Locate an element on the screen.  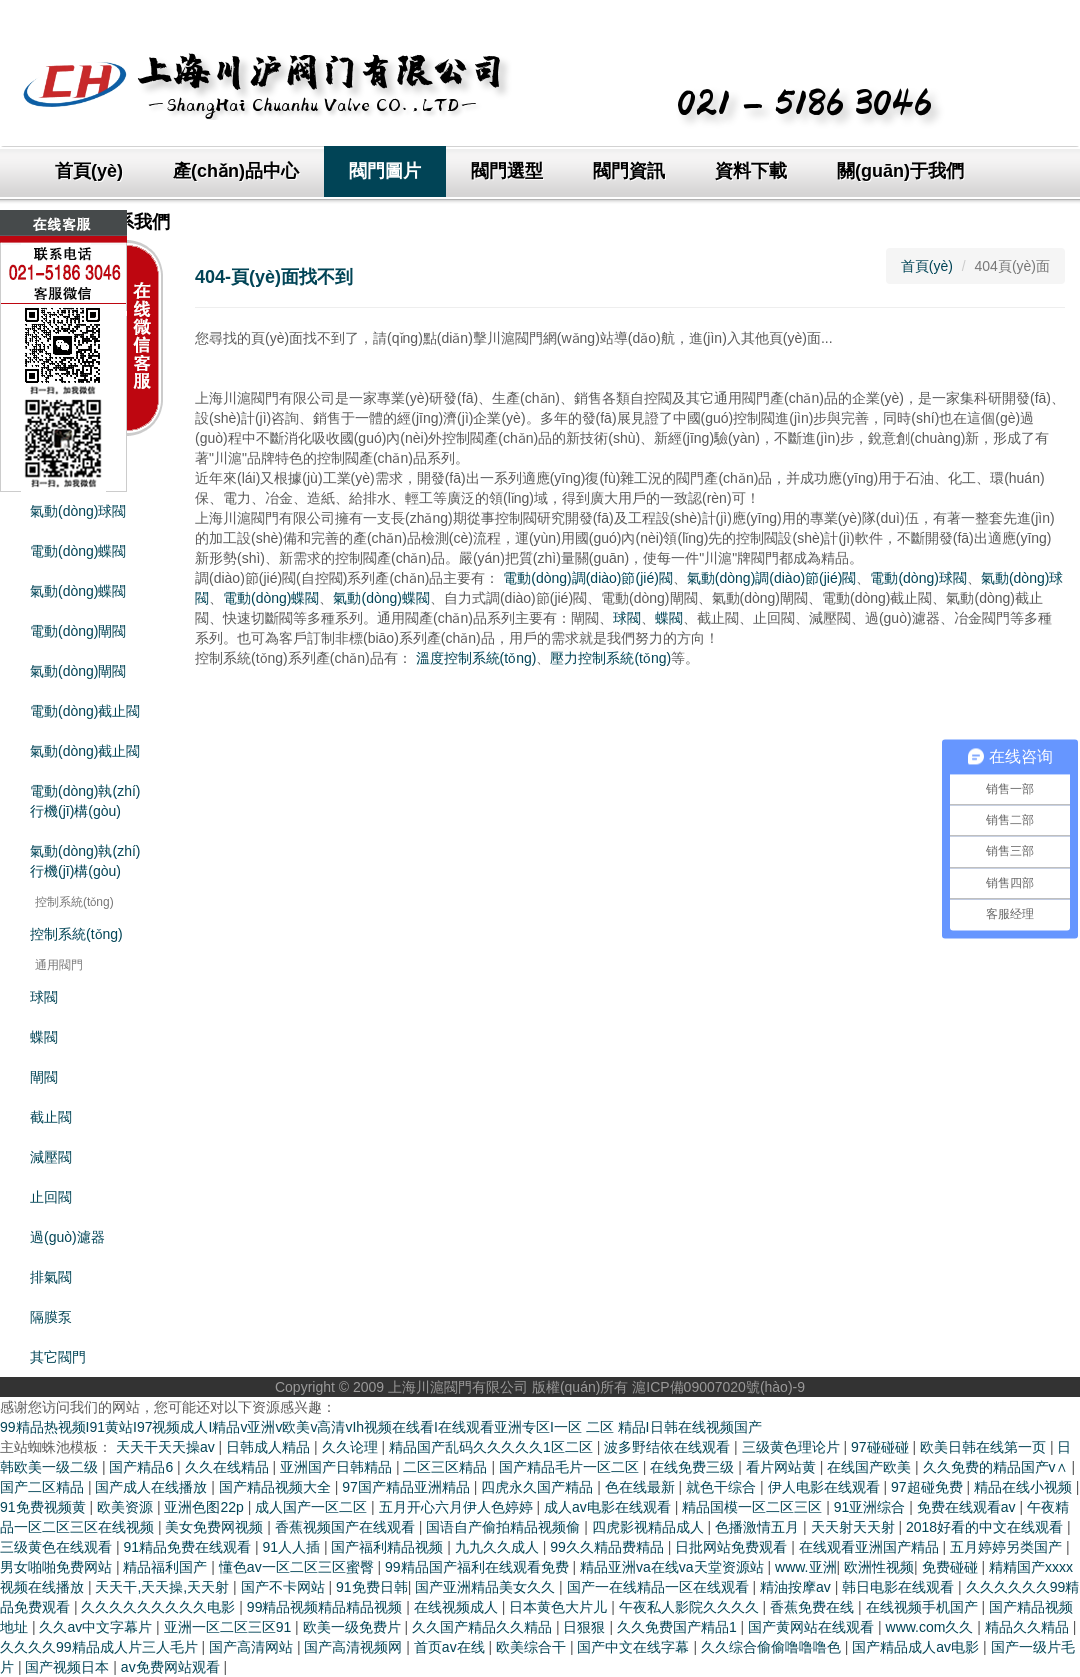
国产精品毛片一区二区 is located at coordinates (571, 1467).